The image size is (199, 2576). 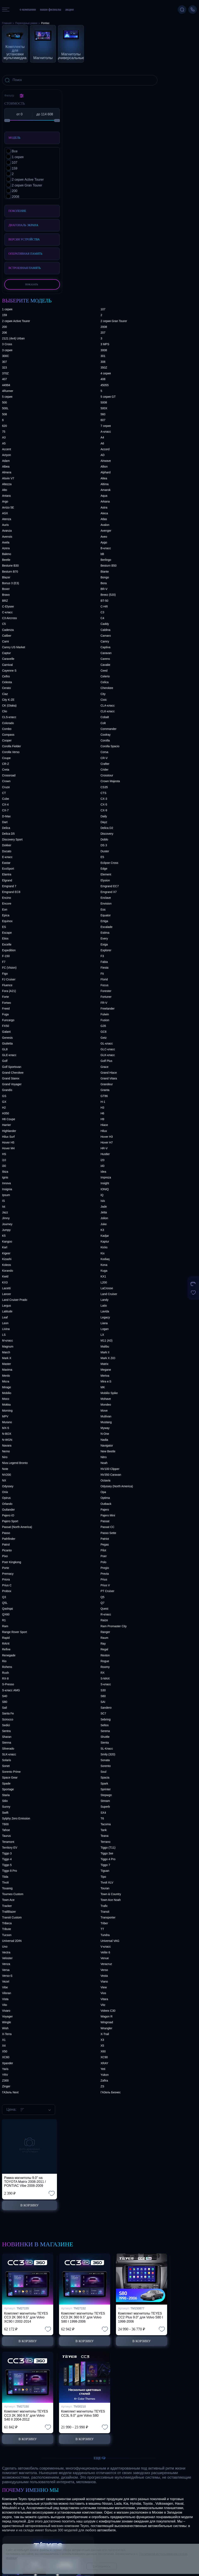 I want to click on Eon, so click(x=4, y=909).